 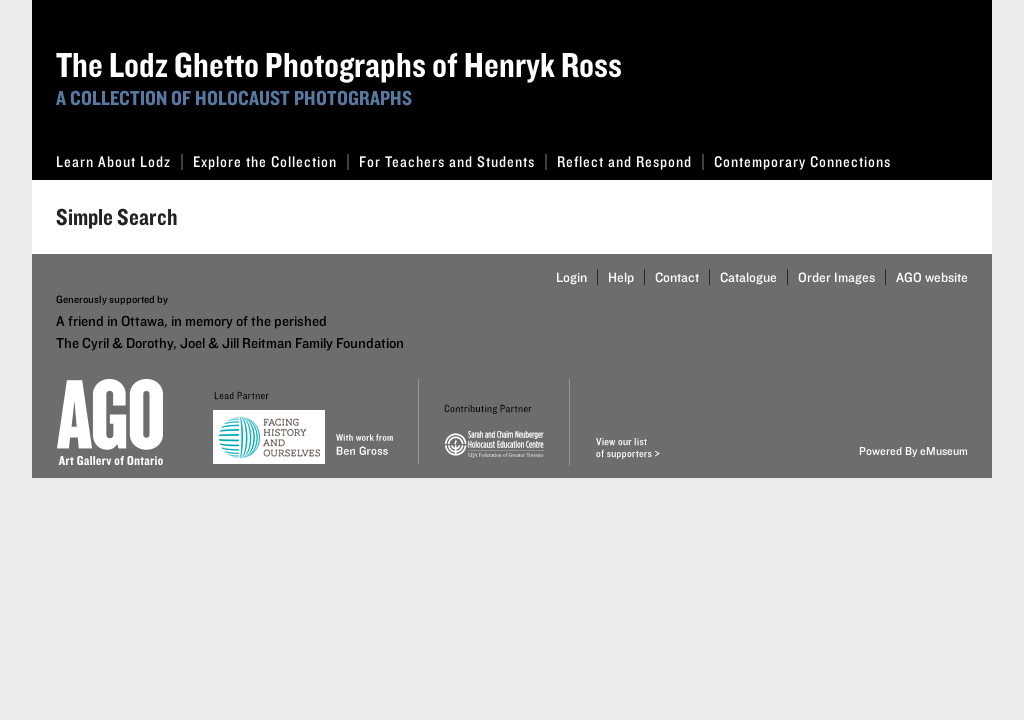 What do you see at coordinates (630, 161) in the screenshot?
I see `Reflect and Respond` at bounding box center [630, 161].